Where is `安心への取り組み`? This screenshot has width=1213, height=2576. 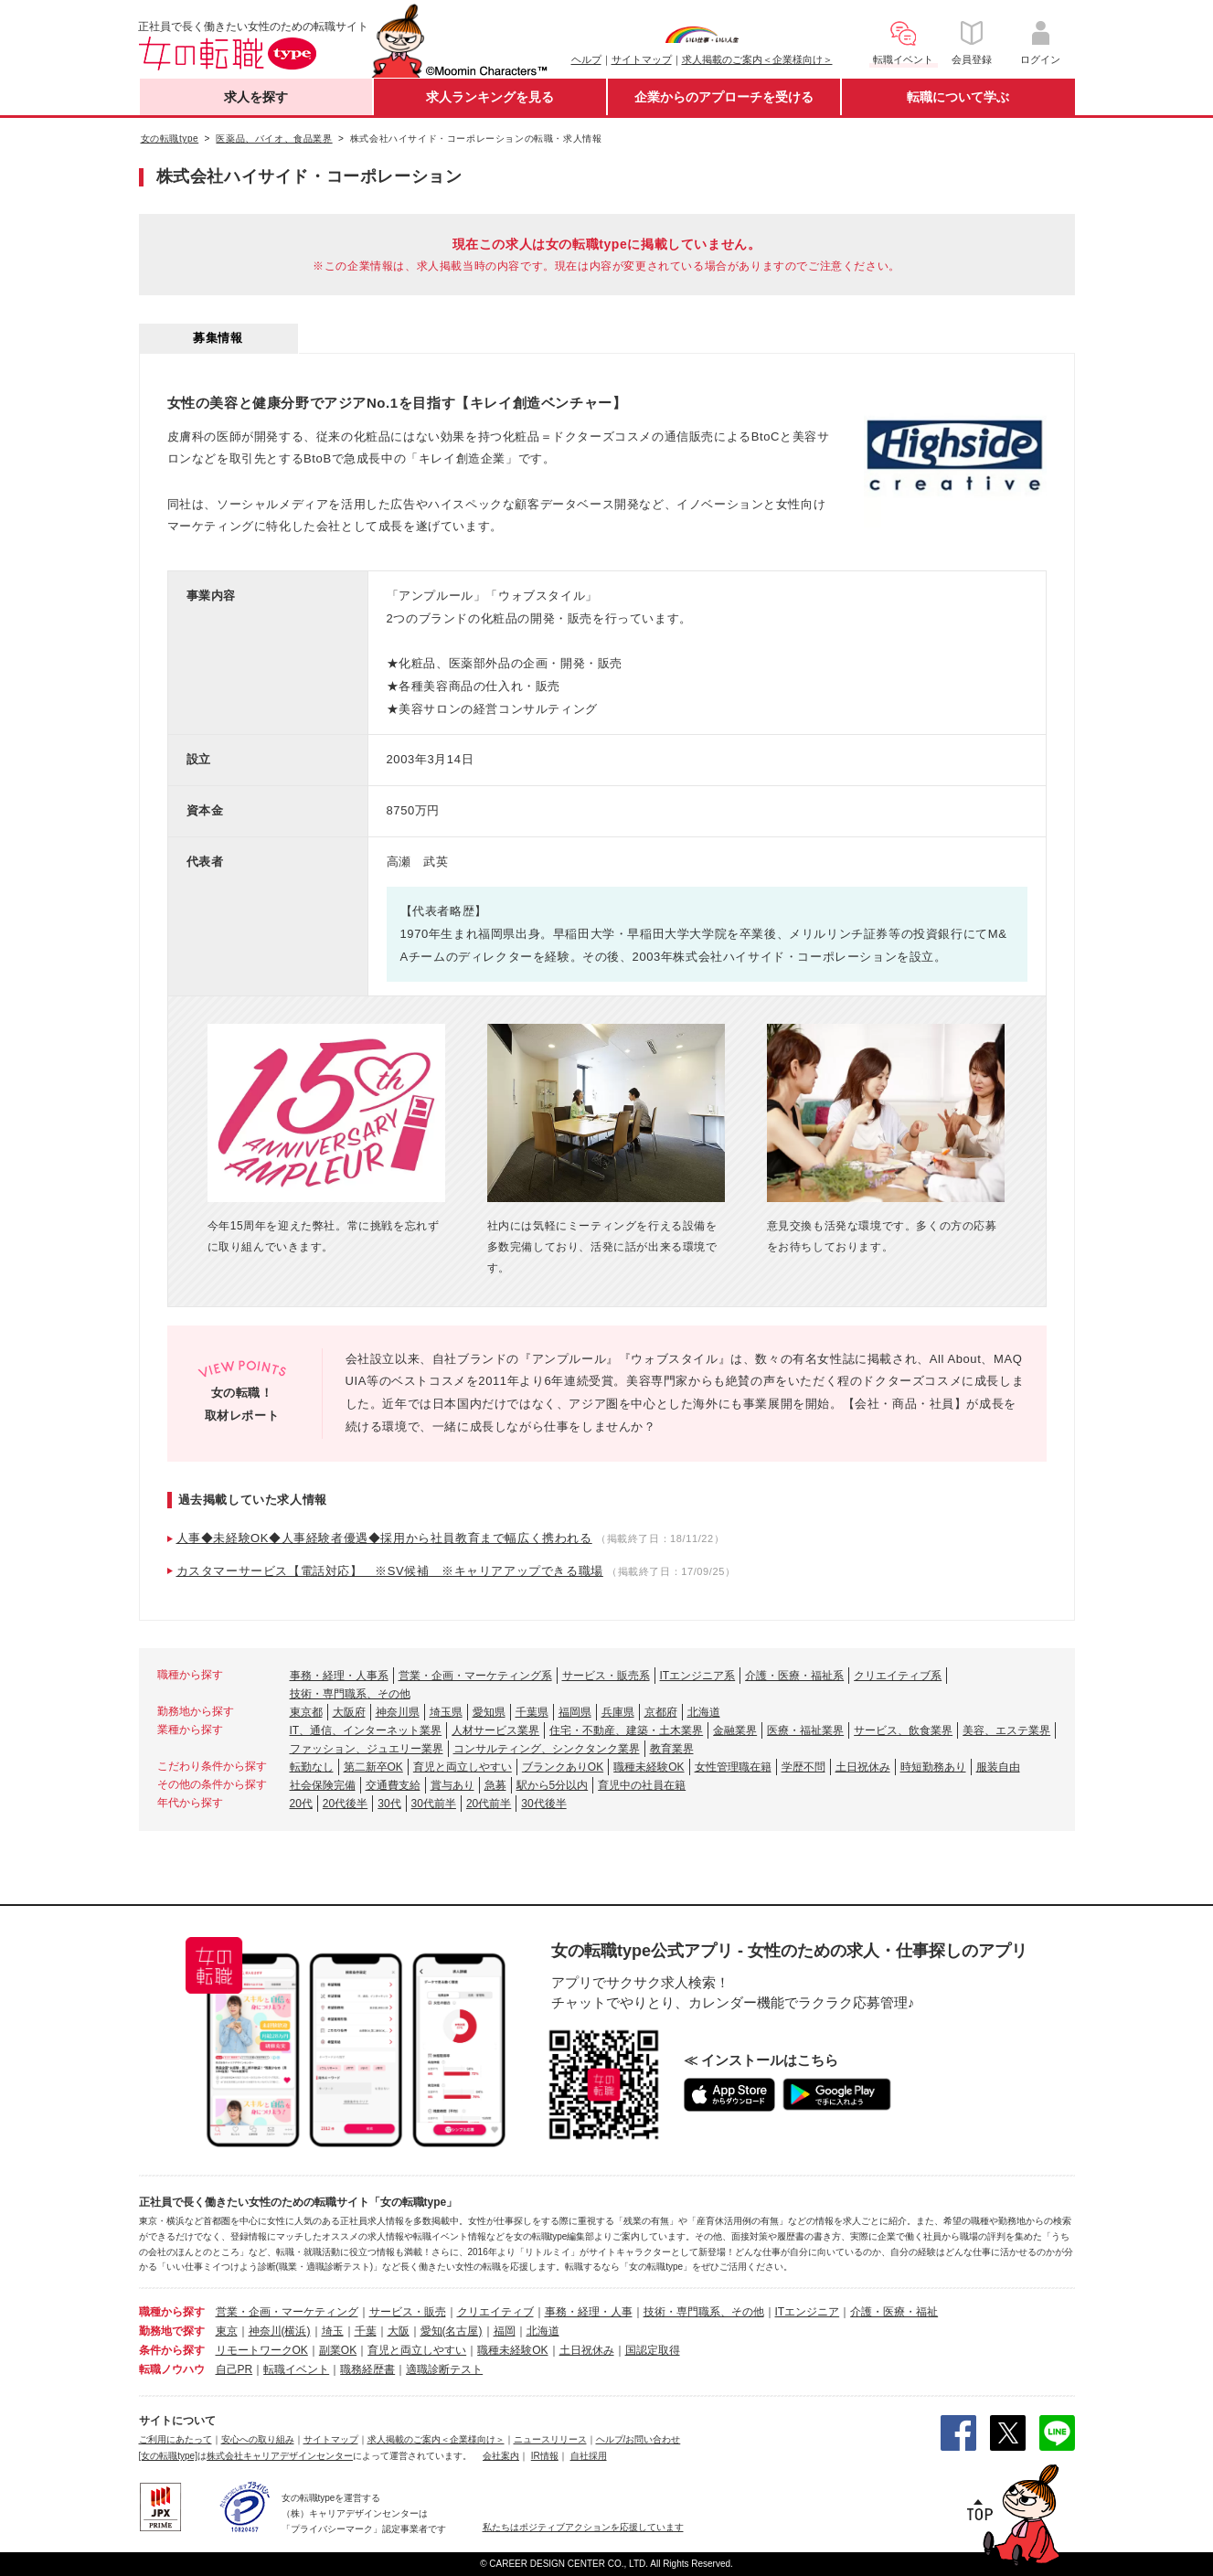
安心への取り組み is located at coordinates (257, 2439).